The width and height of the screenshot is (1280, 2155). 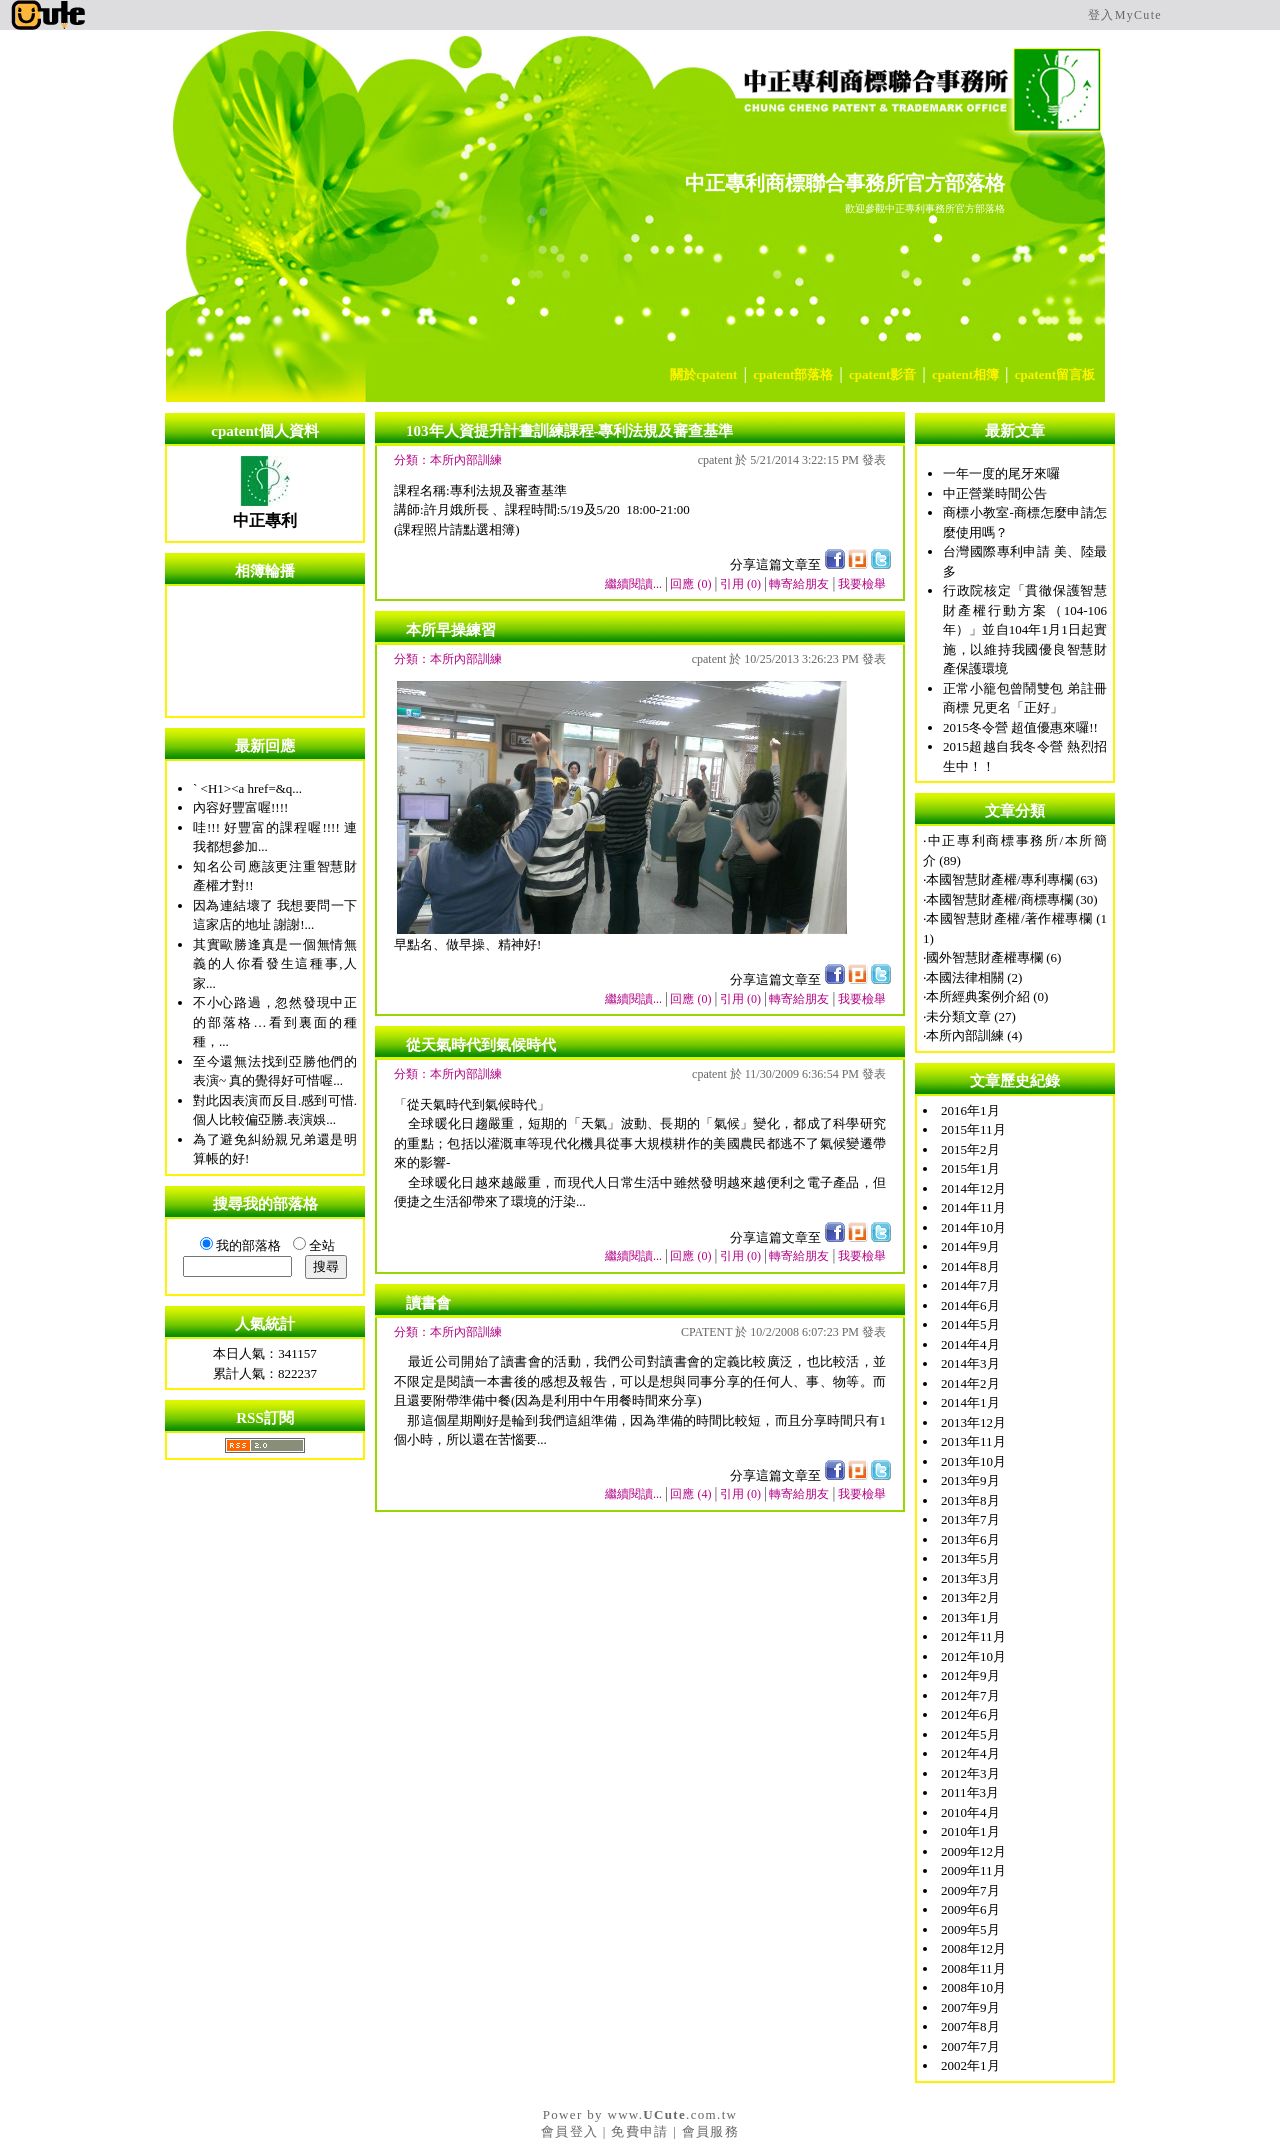 I want to click on 中正營業時間公告, so click(x=995, y=493).